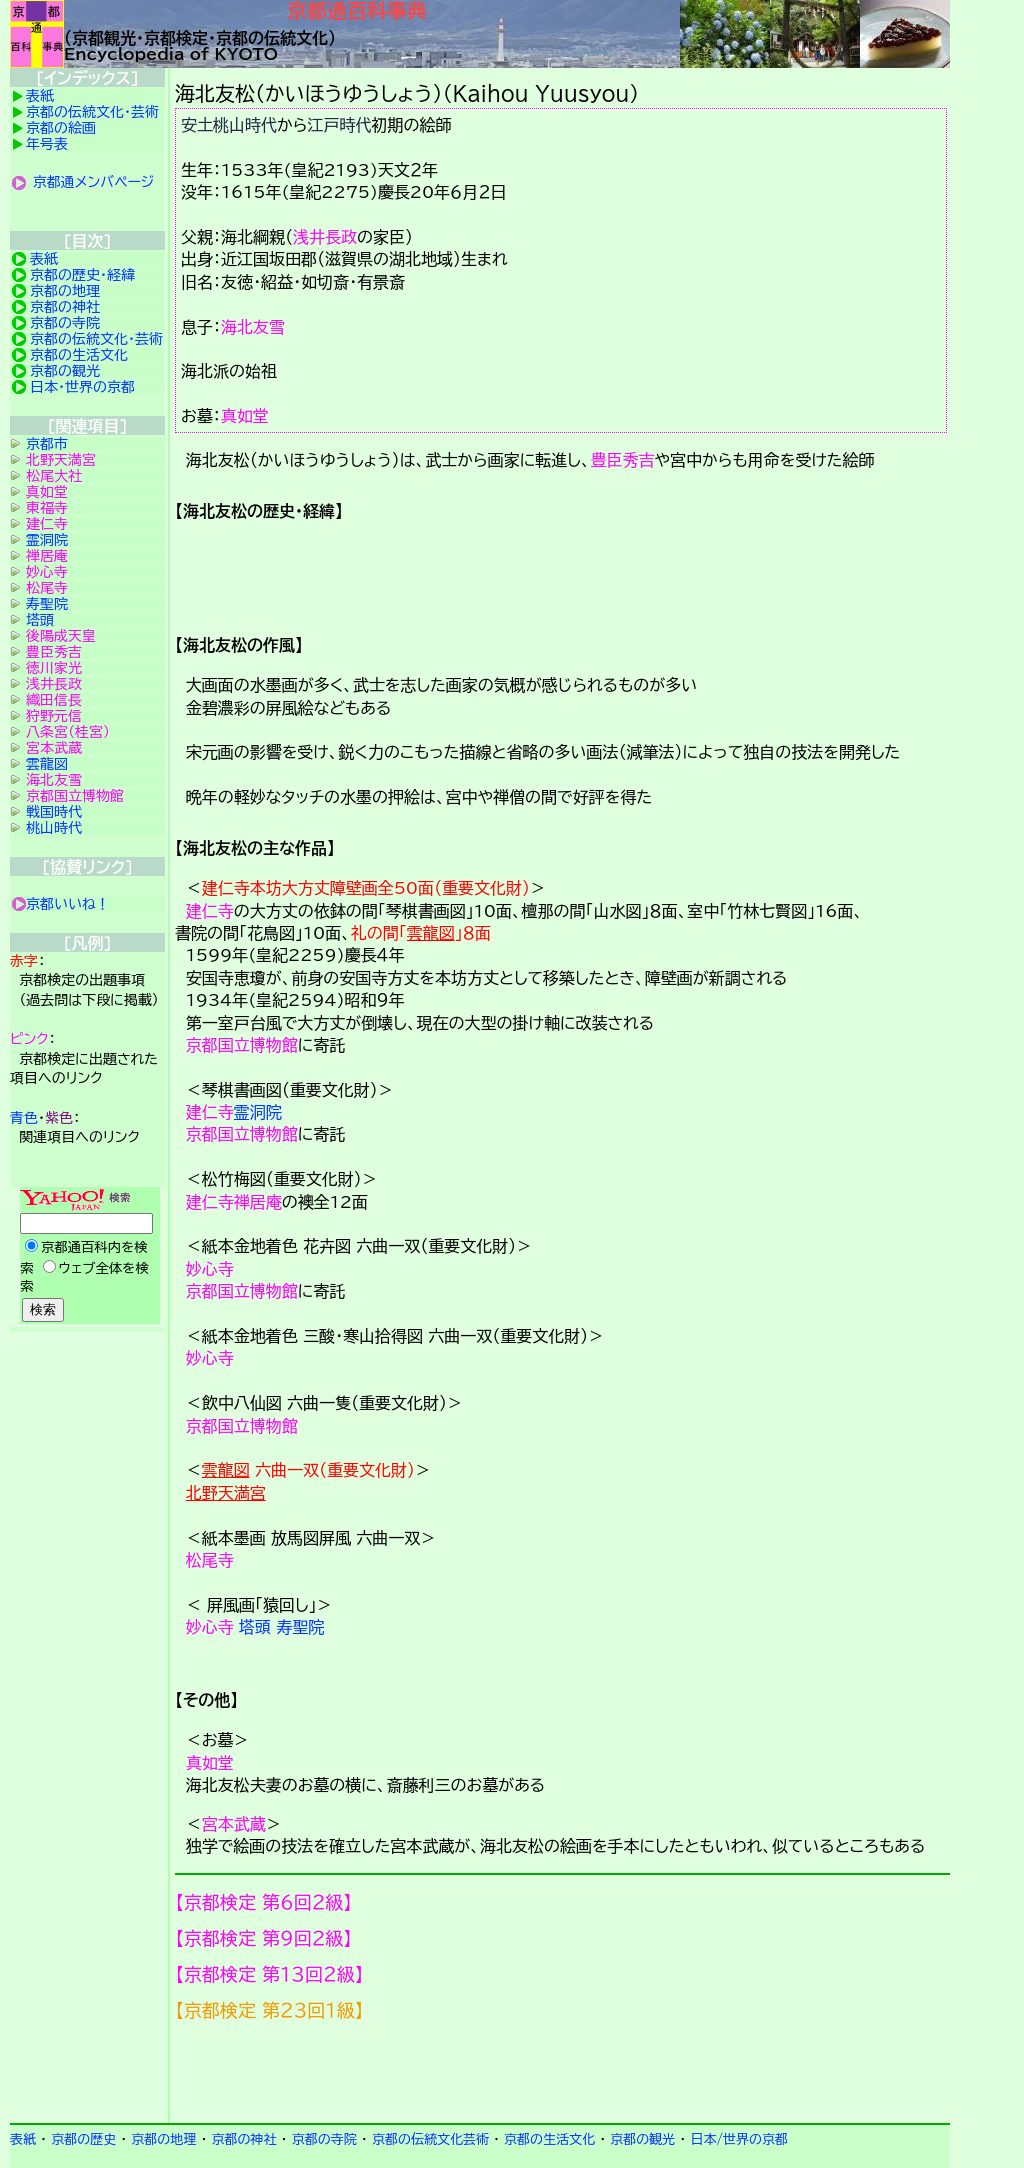 This screenshot has height=2168, width=1024. Describe the element at coordinates (242, 1045) in the screenshot. I see `京都国立博物館` at that location.